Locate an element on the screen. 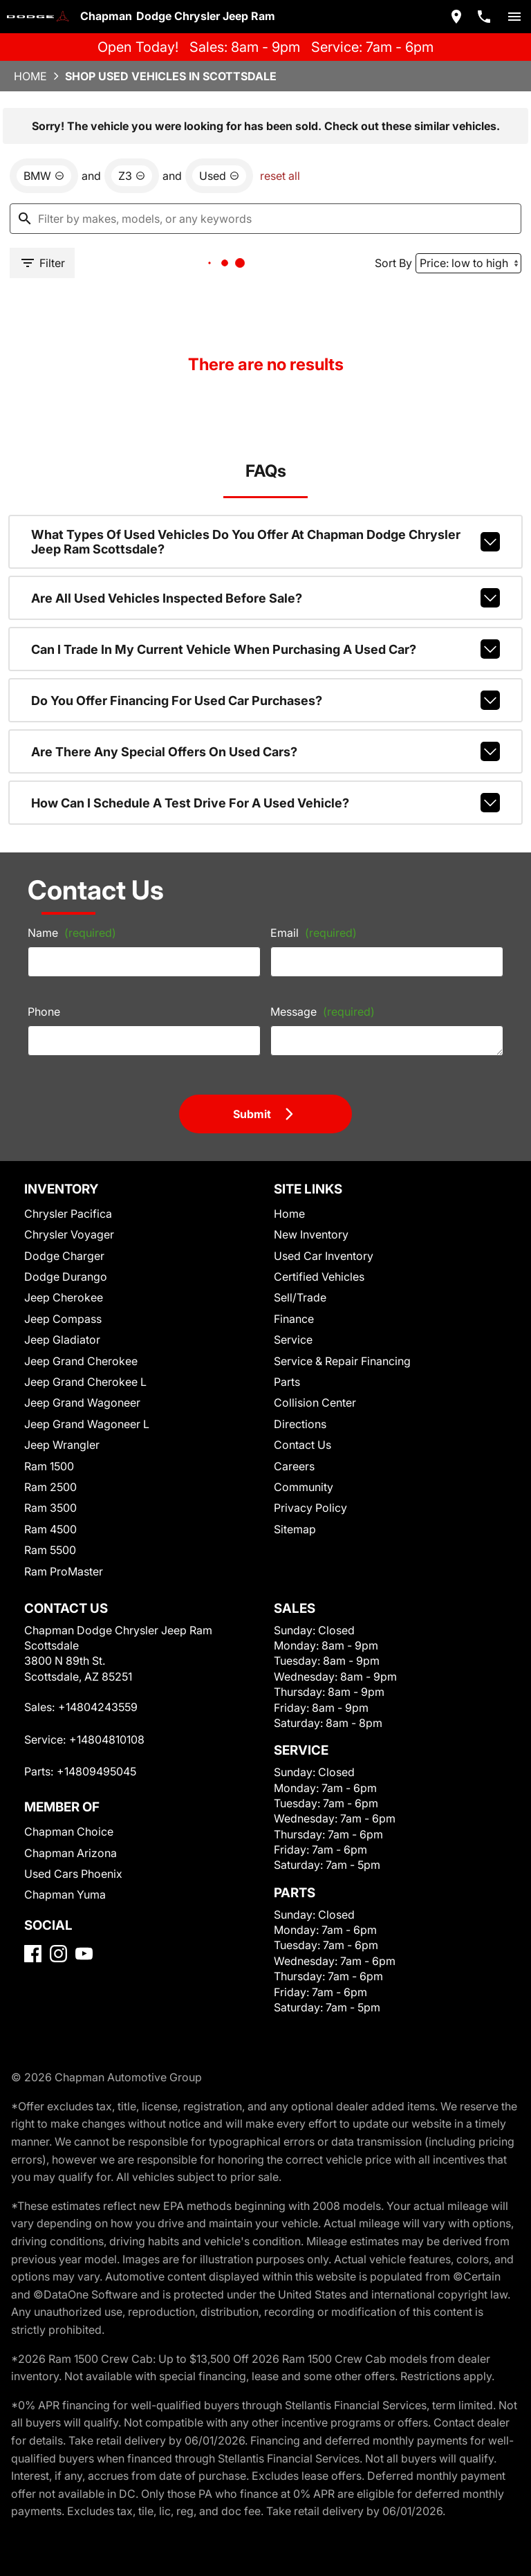 This screenshot has width=531, height=2576. [Sort By] is located at coordinates (468, 263).